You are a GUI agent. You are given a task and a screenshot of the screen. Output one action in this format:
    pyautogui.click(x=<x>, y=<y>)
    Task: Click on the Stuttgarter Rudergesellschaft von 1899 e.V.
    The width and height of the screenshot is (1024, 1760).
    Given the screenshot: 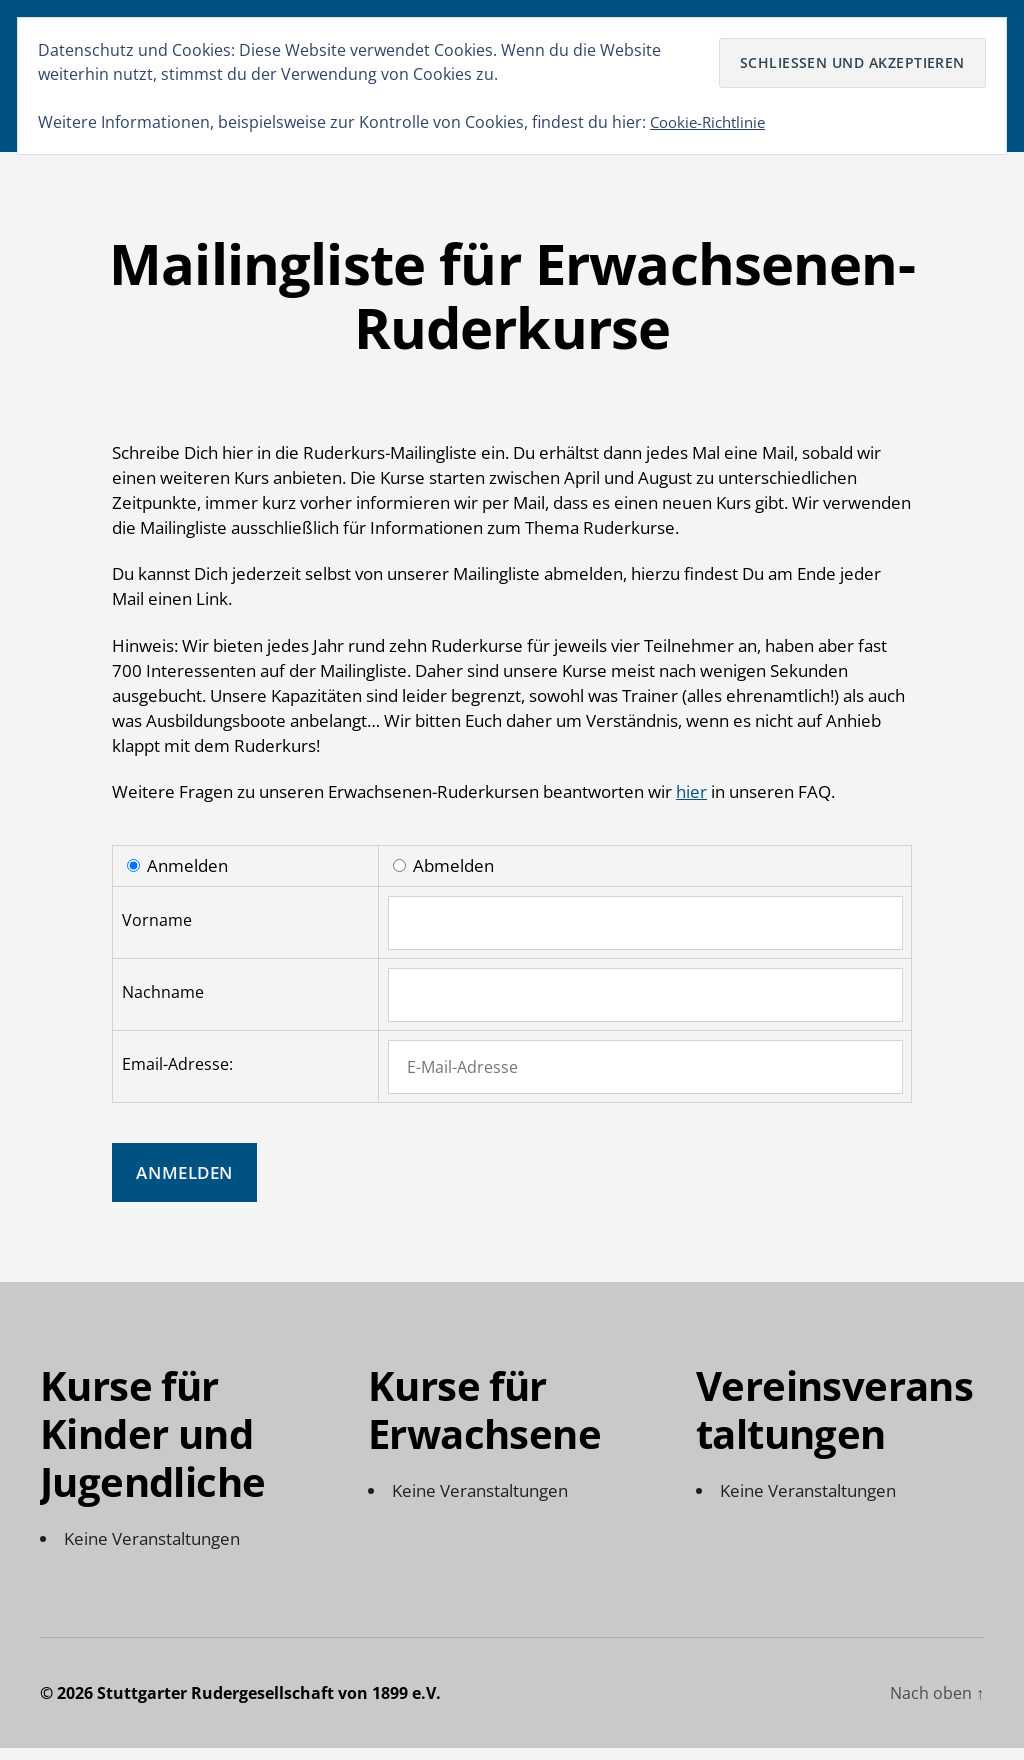 What is the action you would take?
    pyautogui.click(x=269, y=1705)
    